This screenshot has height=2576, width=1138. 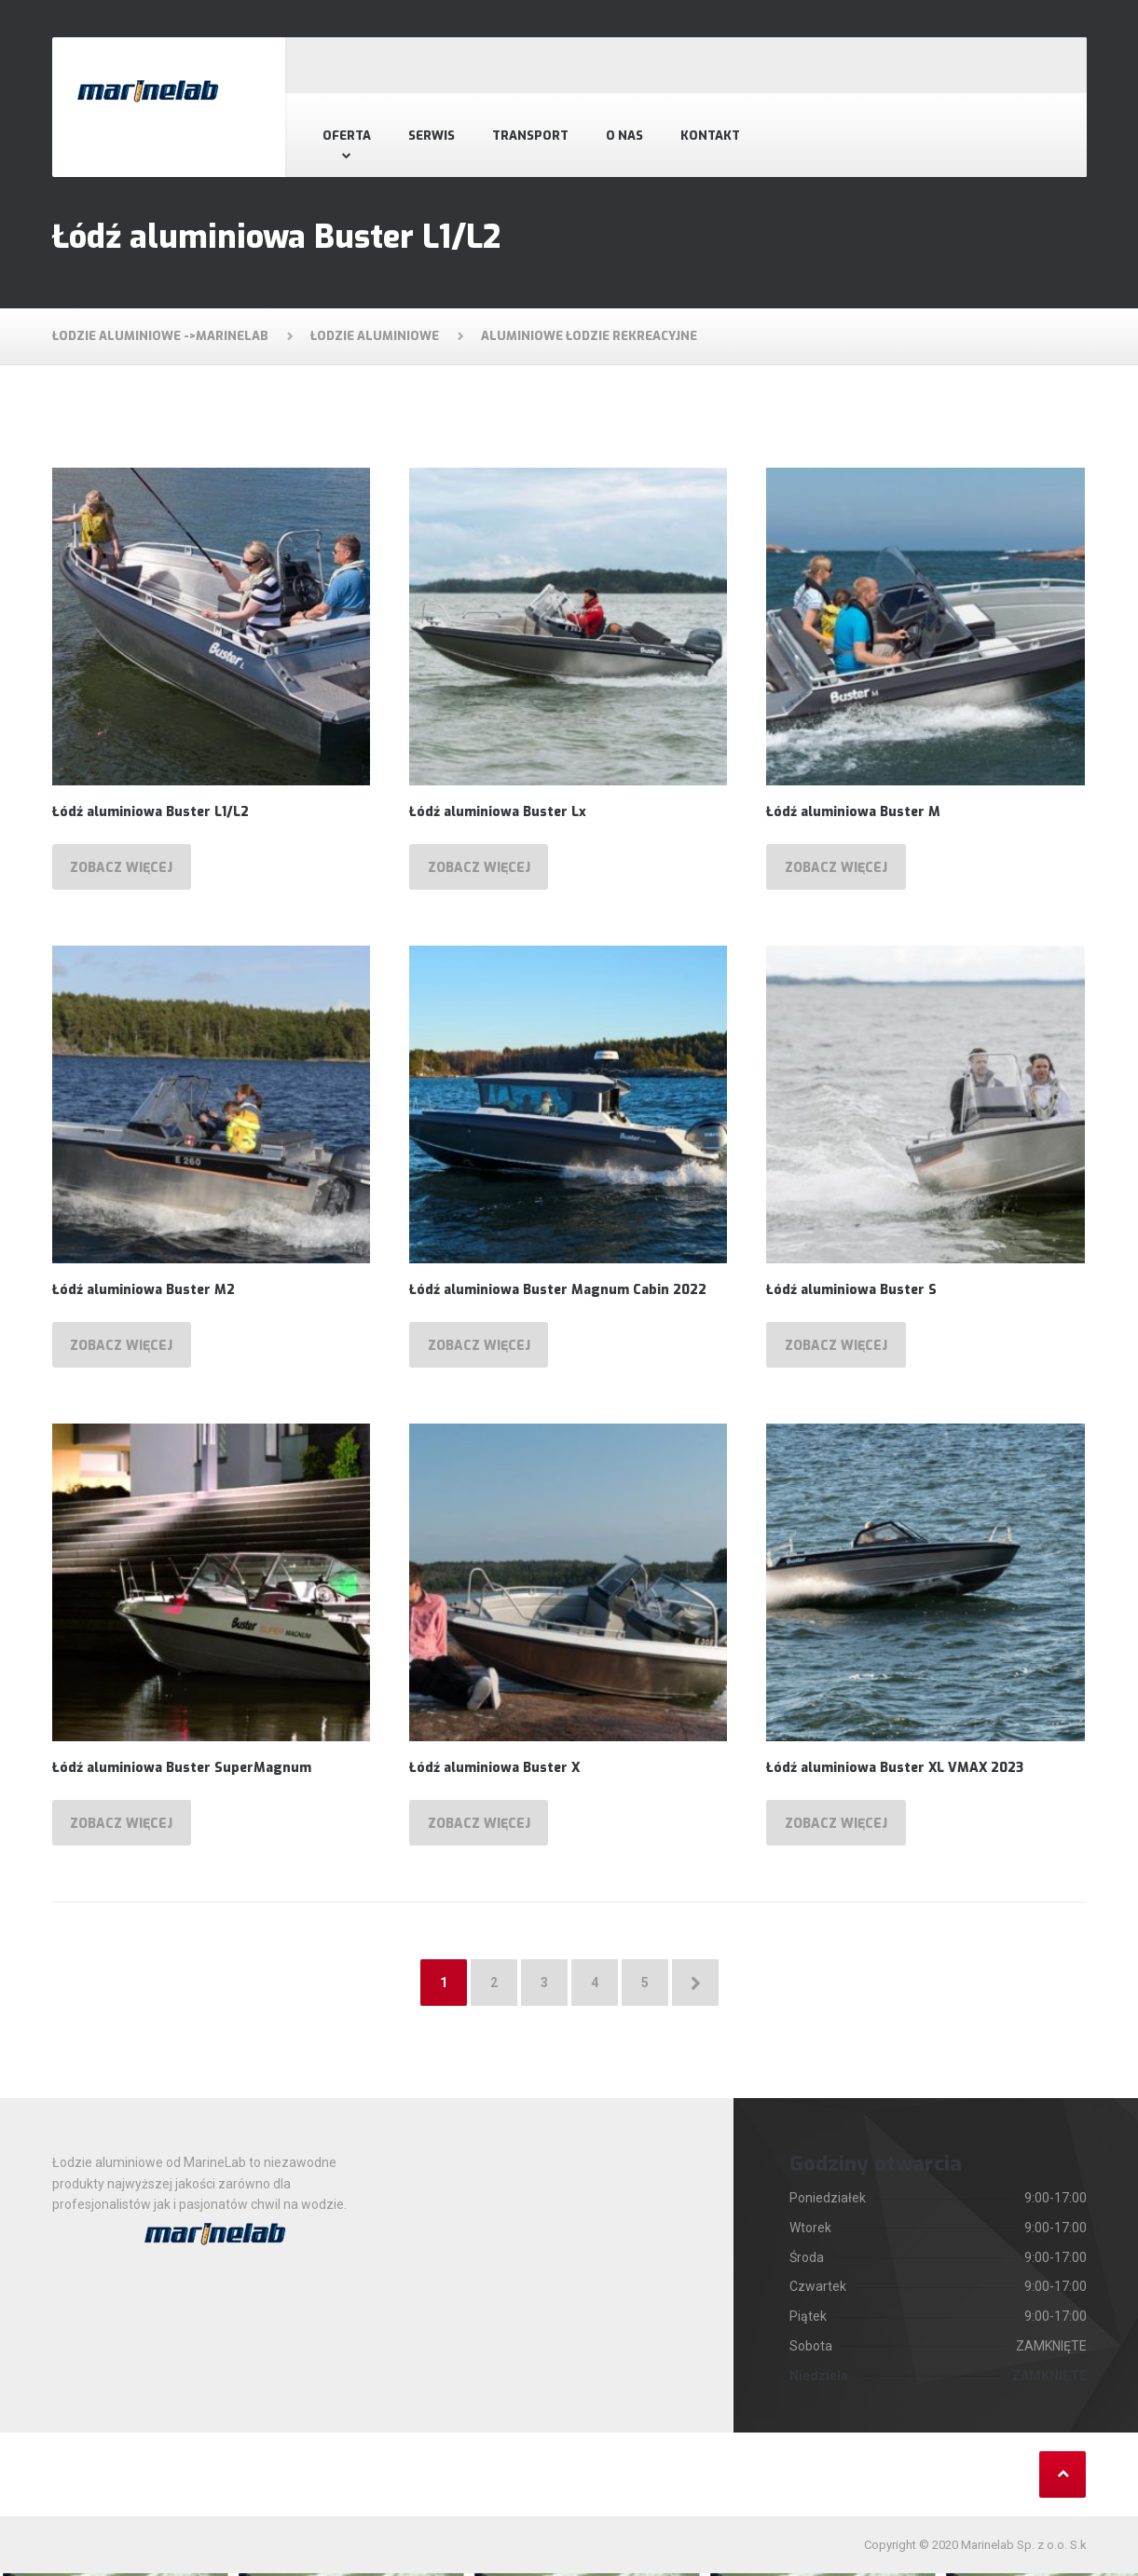 What do you see at coordinates (346, 135) in the screenshot?
I see `Oferta` at bounding box center [346, 135].